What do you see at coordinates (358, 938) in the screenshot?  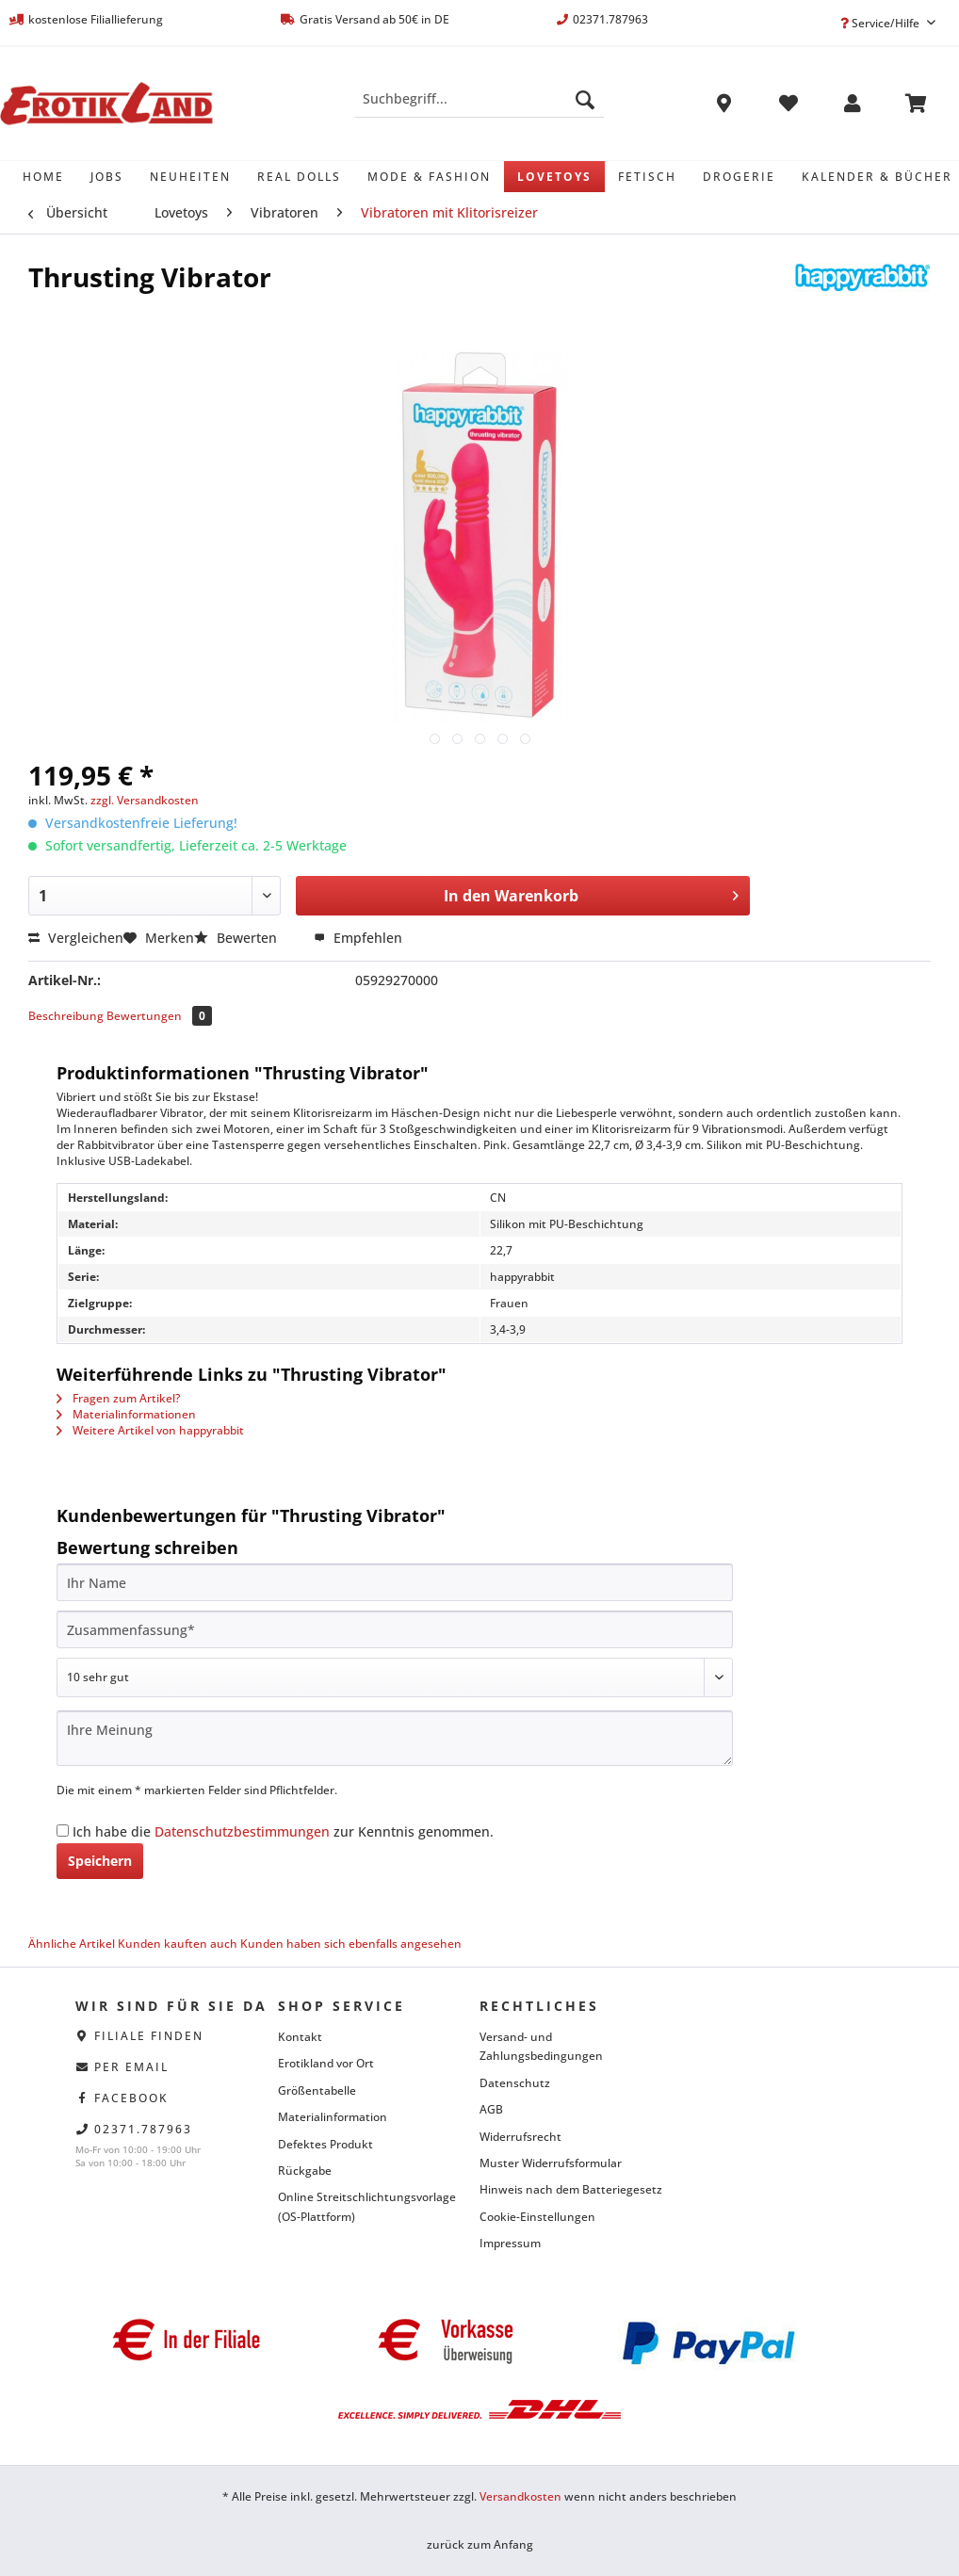 I see `Empfehlen` at bounding box center [358, 938].